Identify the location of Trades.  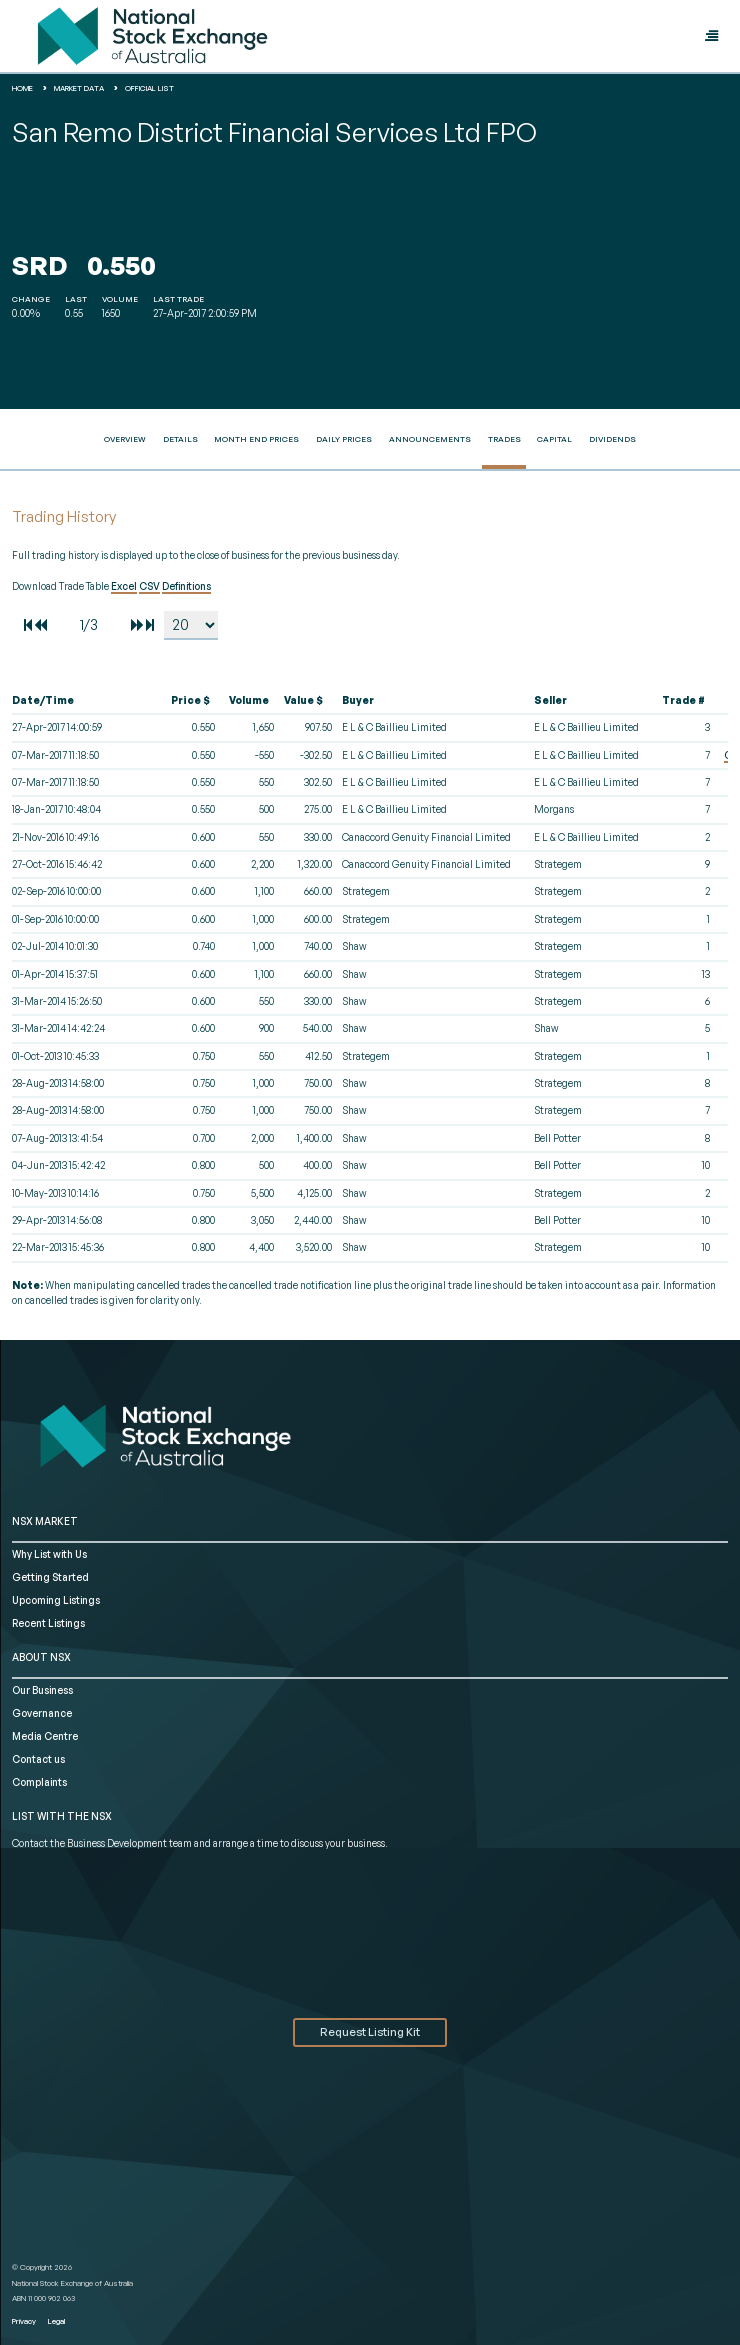
(504, 439).